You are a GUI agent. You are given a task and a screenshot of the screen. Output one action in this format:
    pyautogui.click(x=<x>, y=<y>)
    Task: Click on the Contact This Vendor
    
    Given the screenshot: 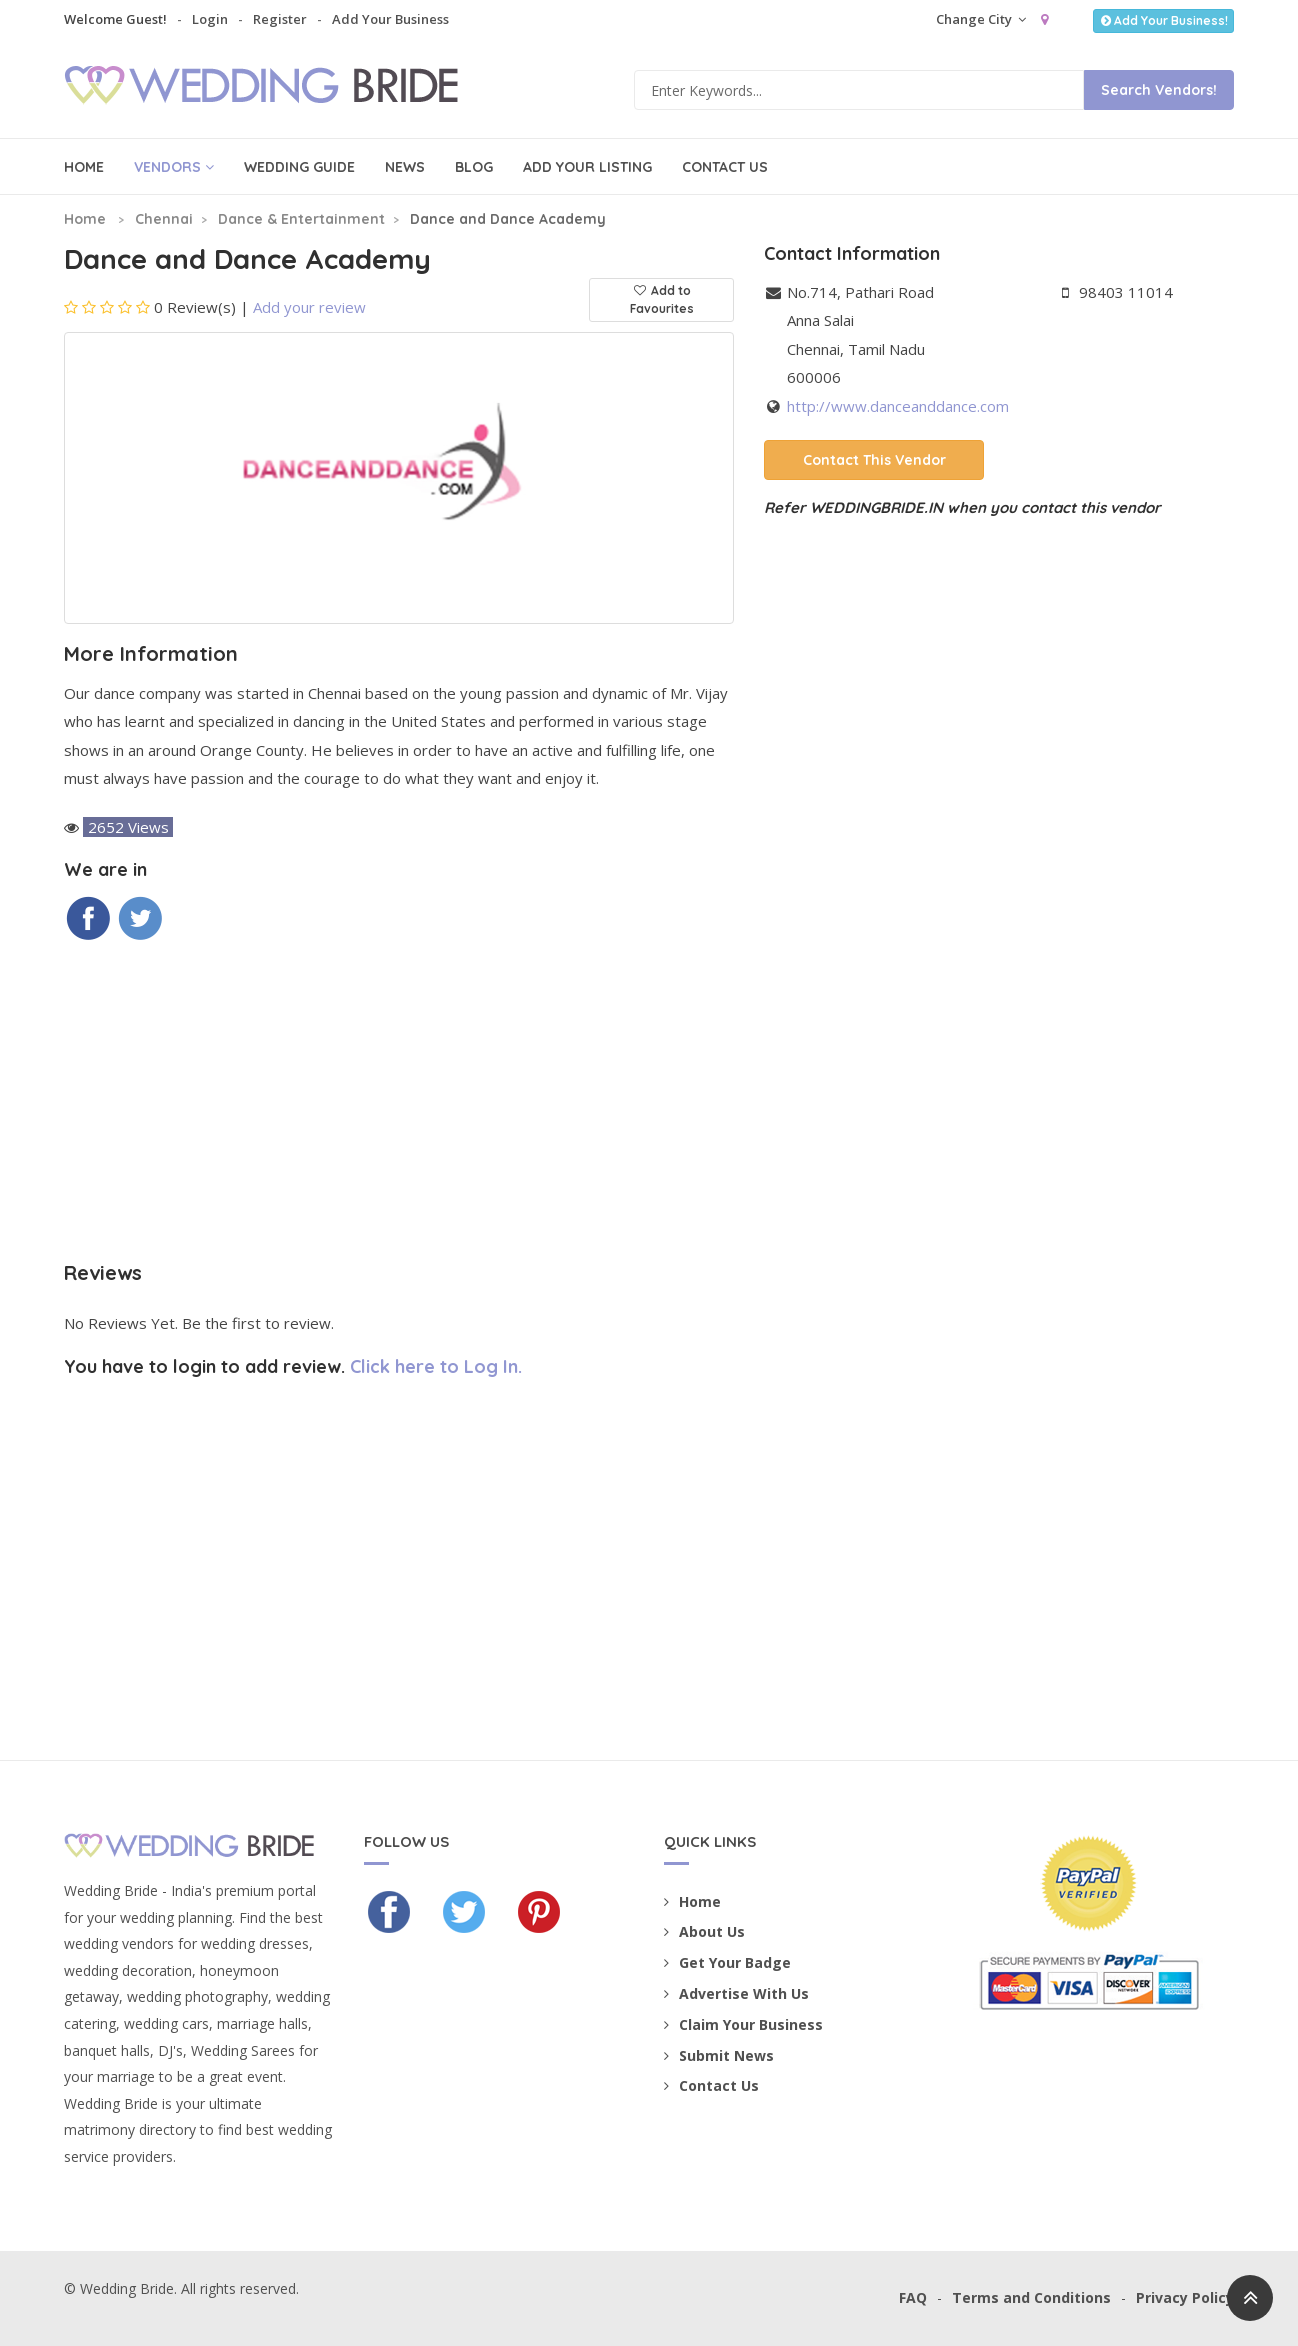 What is the action you would take?
    pyautogui.click(x=874, y=460)
    